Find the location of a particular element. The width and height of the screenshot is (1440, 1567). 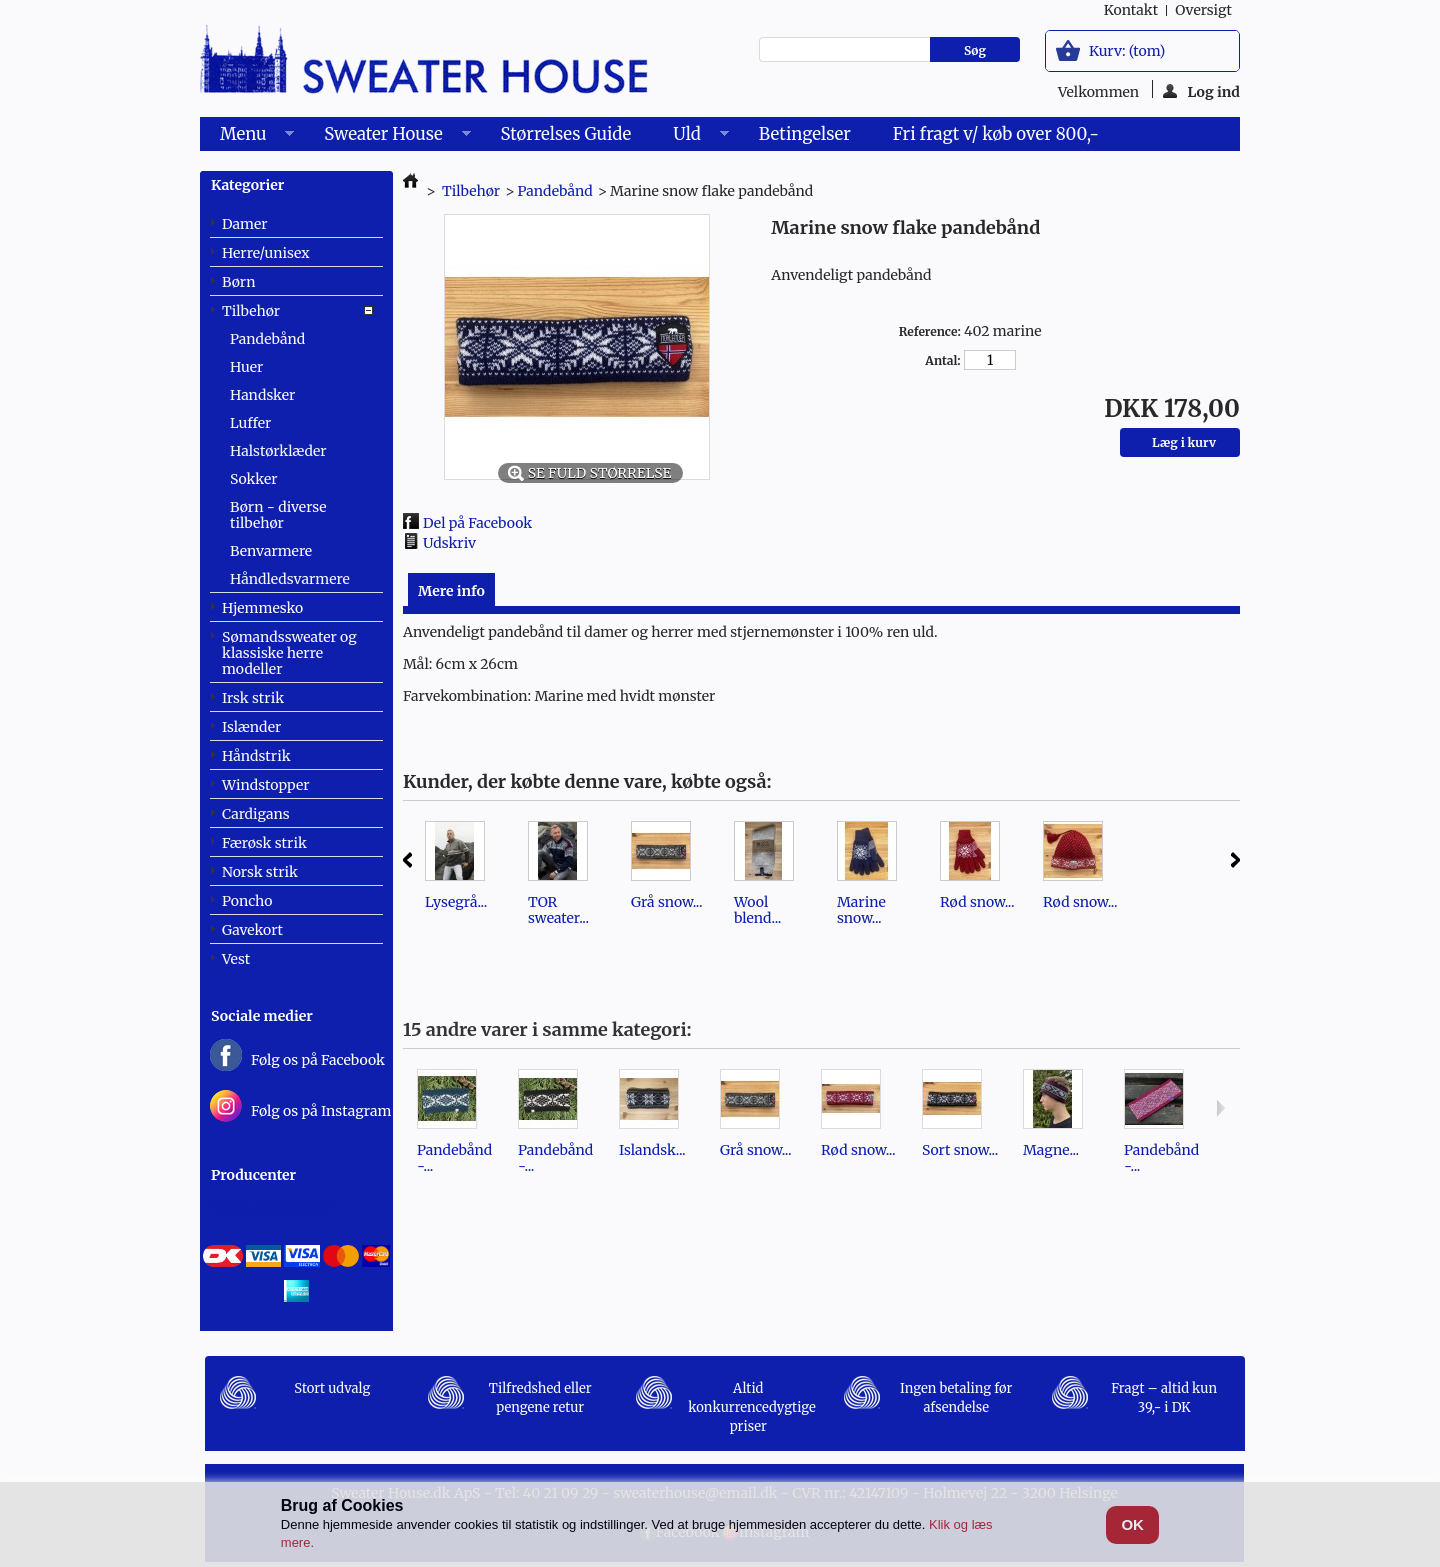

Uld is located at coordinates (690, 137).